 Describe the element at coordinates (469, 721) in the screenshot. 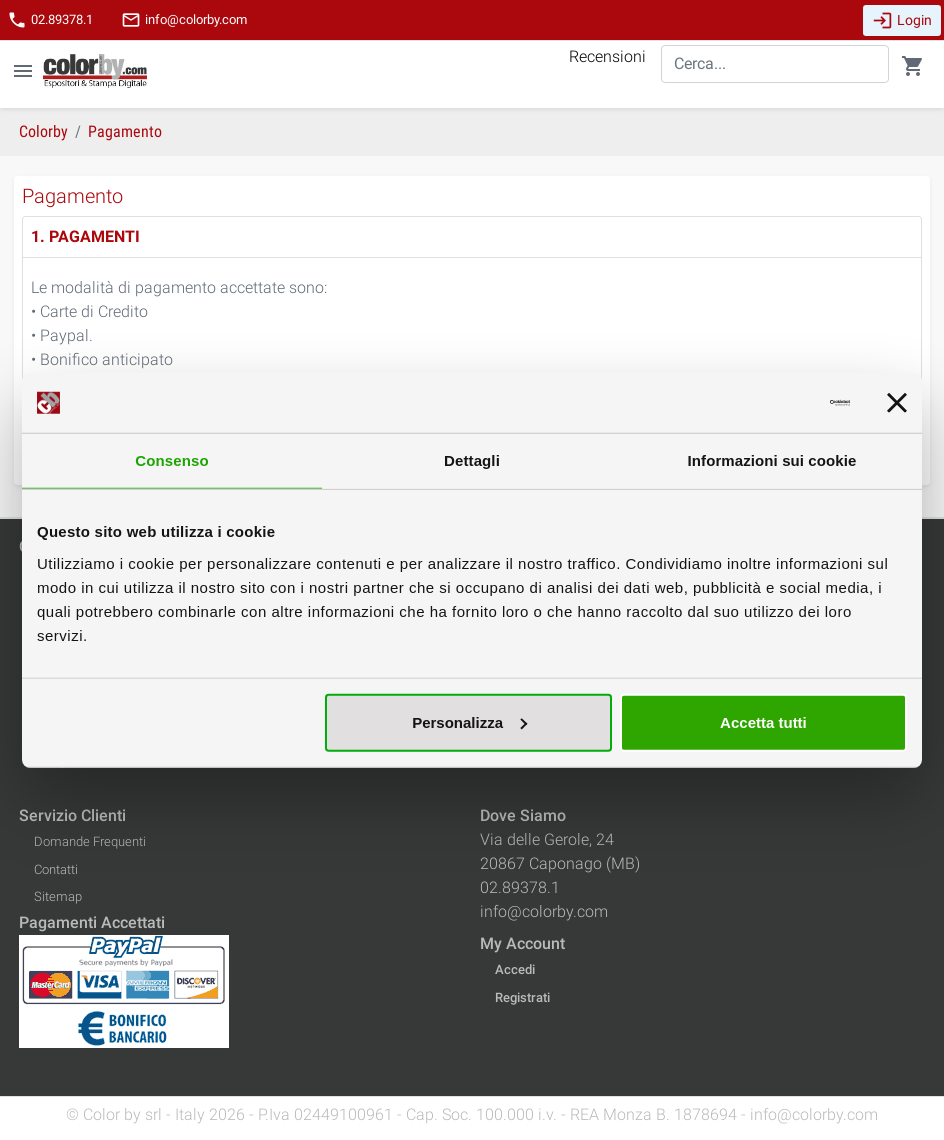

I see `Personalizza` at that location.